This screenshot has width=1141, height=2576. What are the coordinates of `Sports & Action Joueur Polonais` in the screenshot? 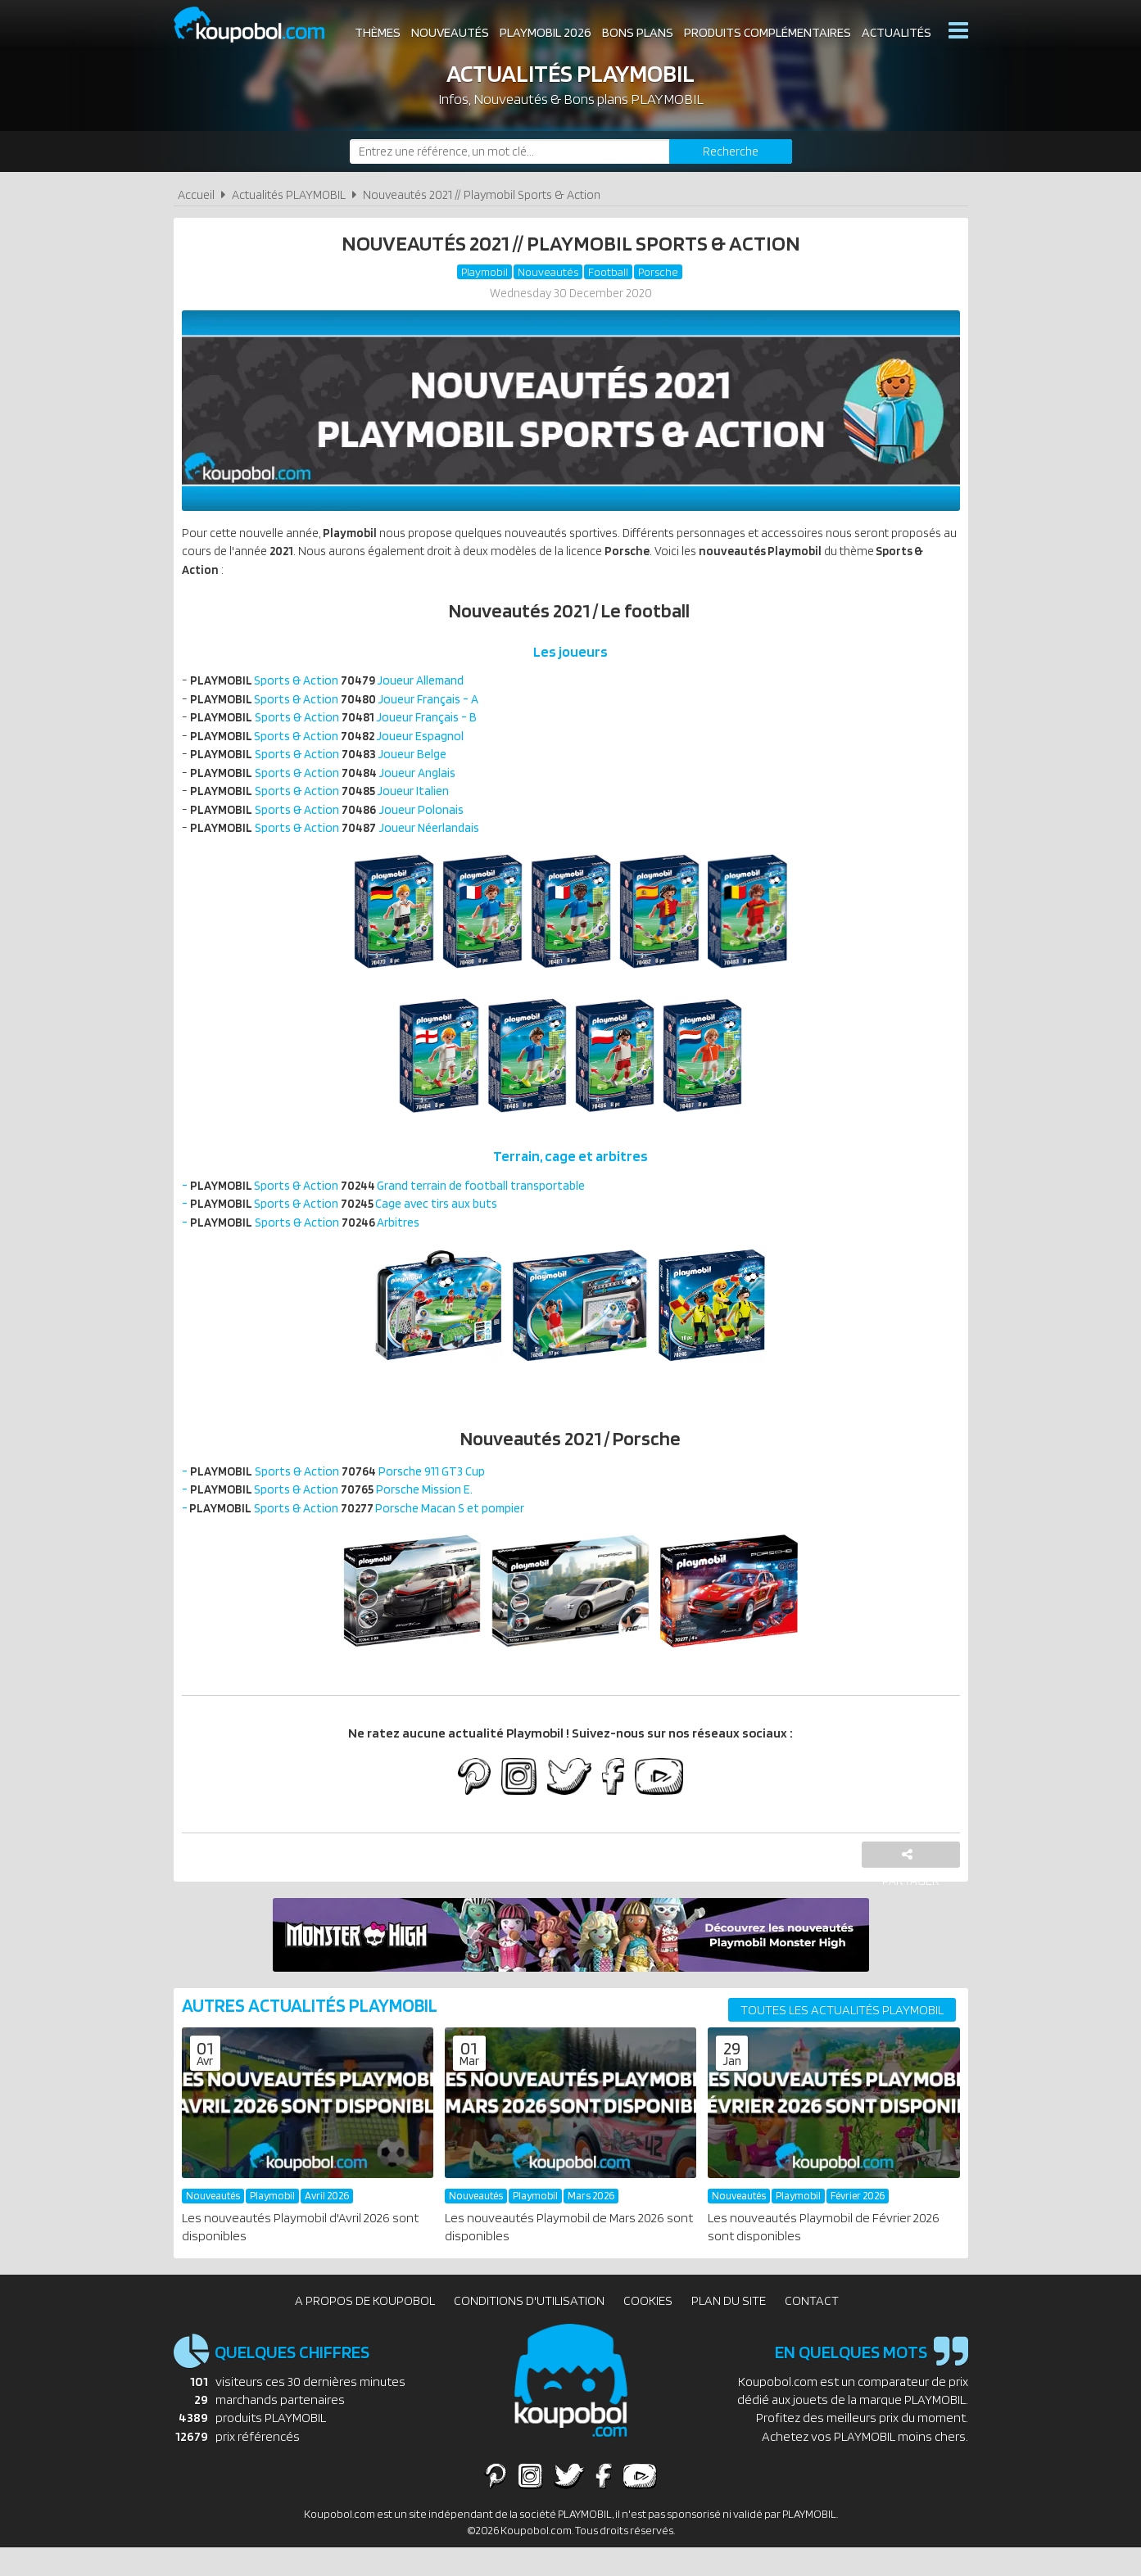 It's located at (333, 825).